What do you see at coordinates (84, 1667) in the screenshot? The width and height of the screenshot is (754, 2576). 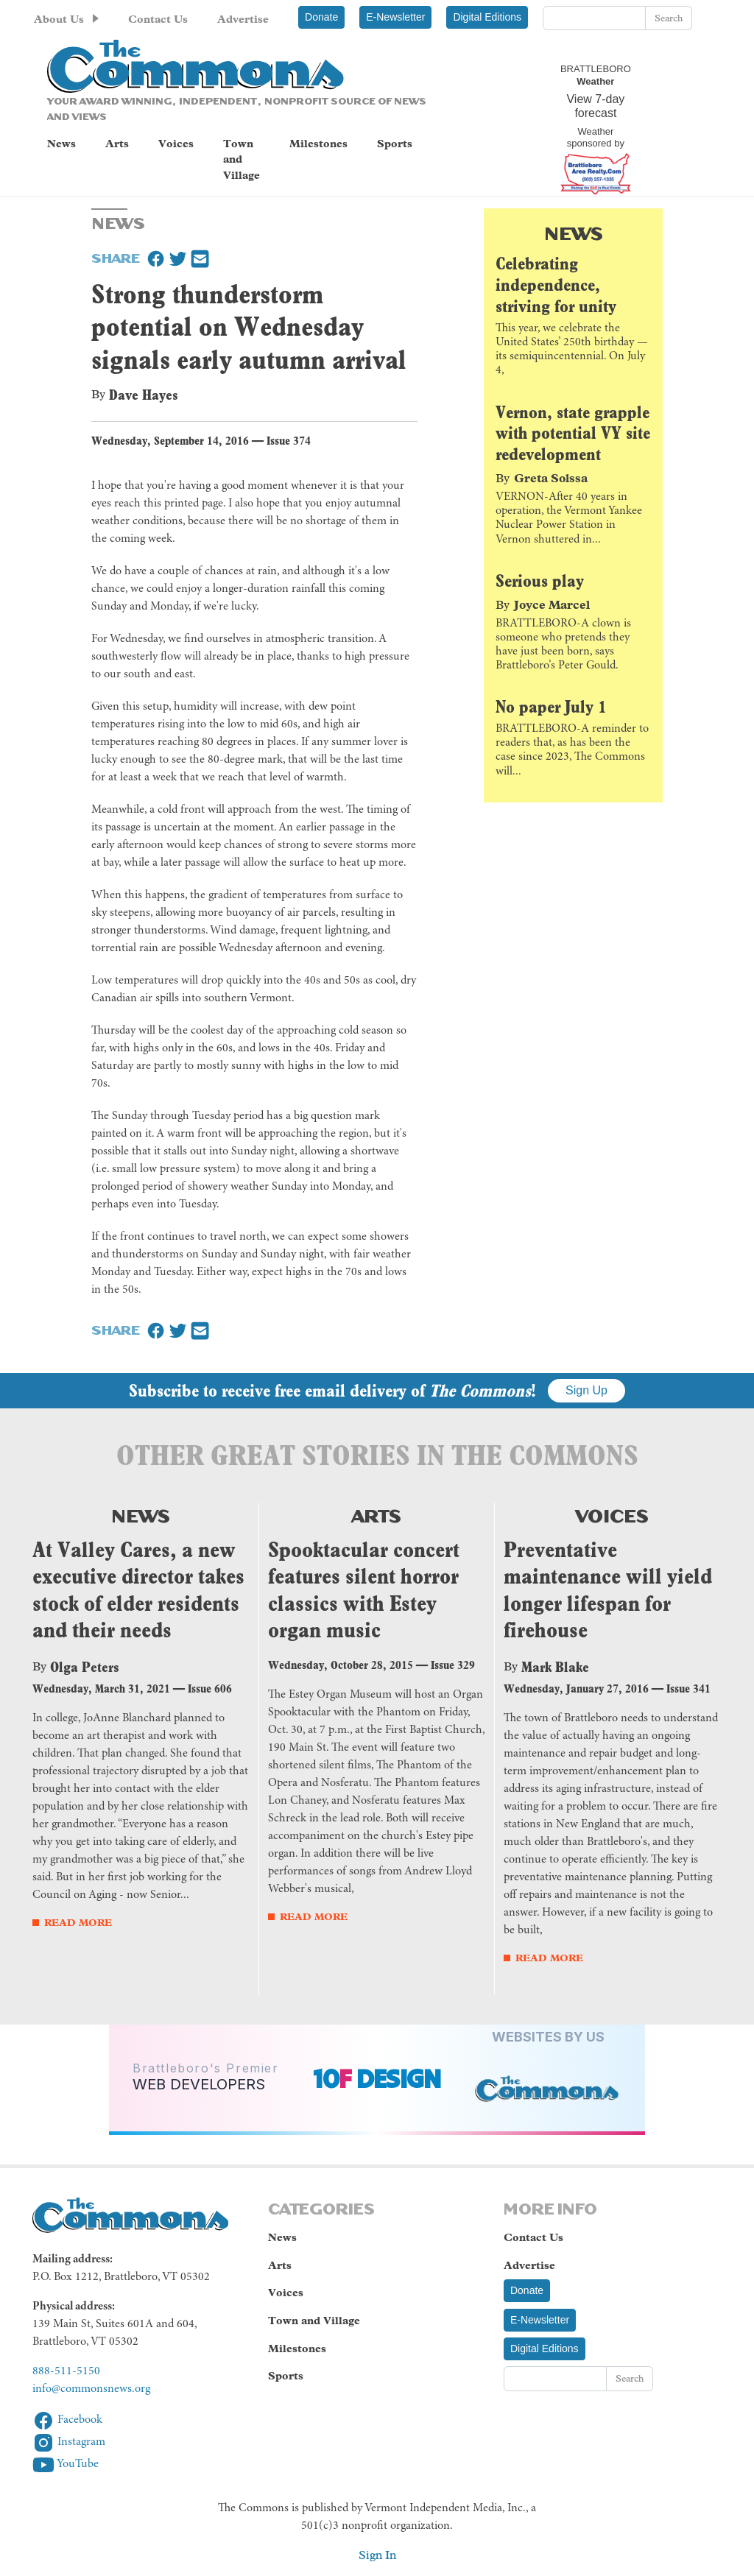 I see `Olga Peters` at bounding box center [84, 1667].